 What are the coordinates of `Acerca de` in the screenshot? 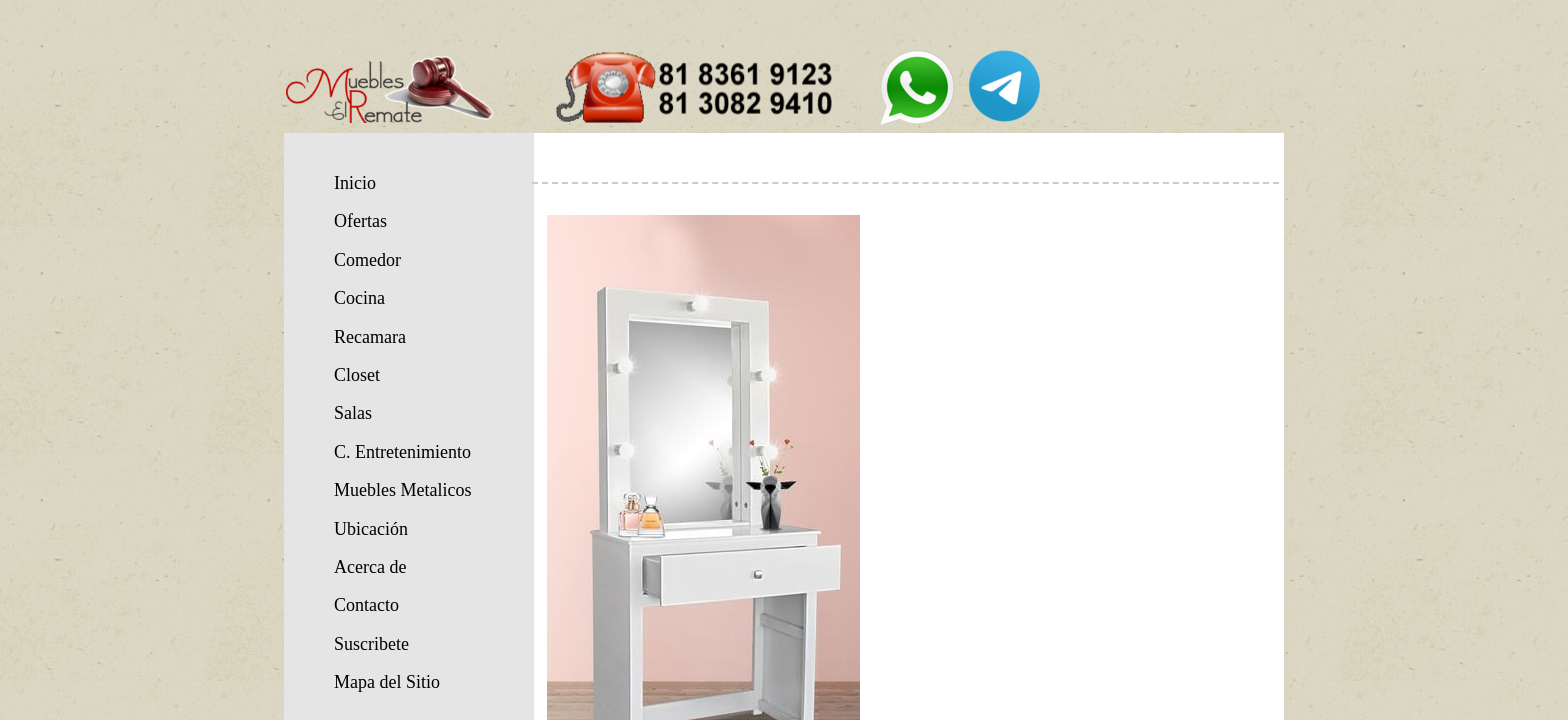 It's located at (370, 567).